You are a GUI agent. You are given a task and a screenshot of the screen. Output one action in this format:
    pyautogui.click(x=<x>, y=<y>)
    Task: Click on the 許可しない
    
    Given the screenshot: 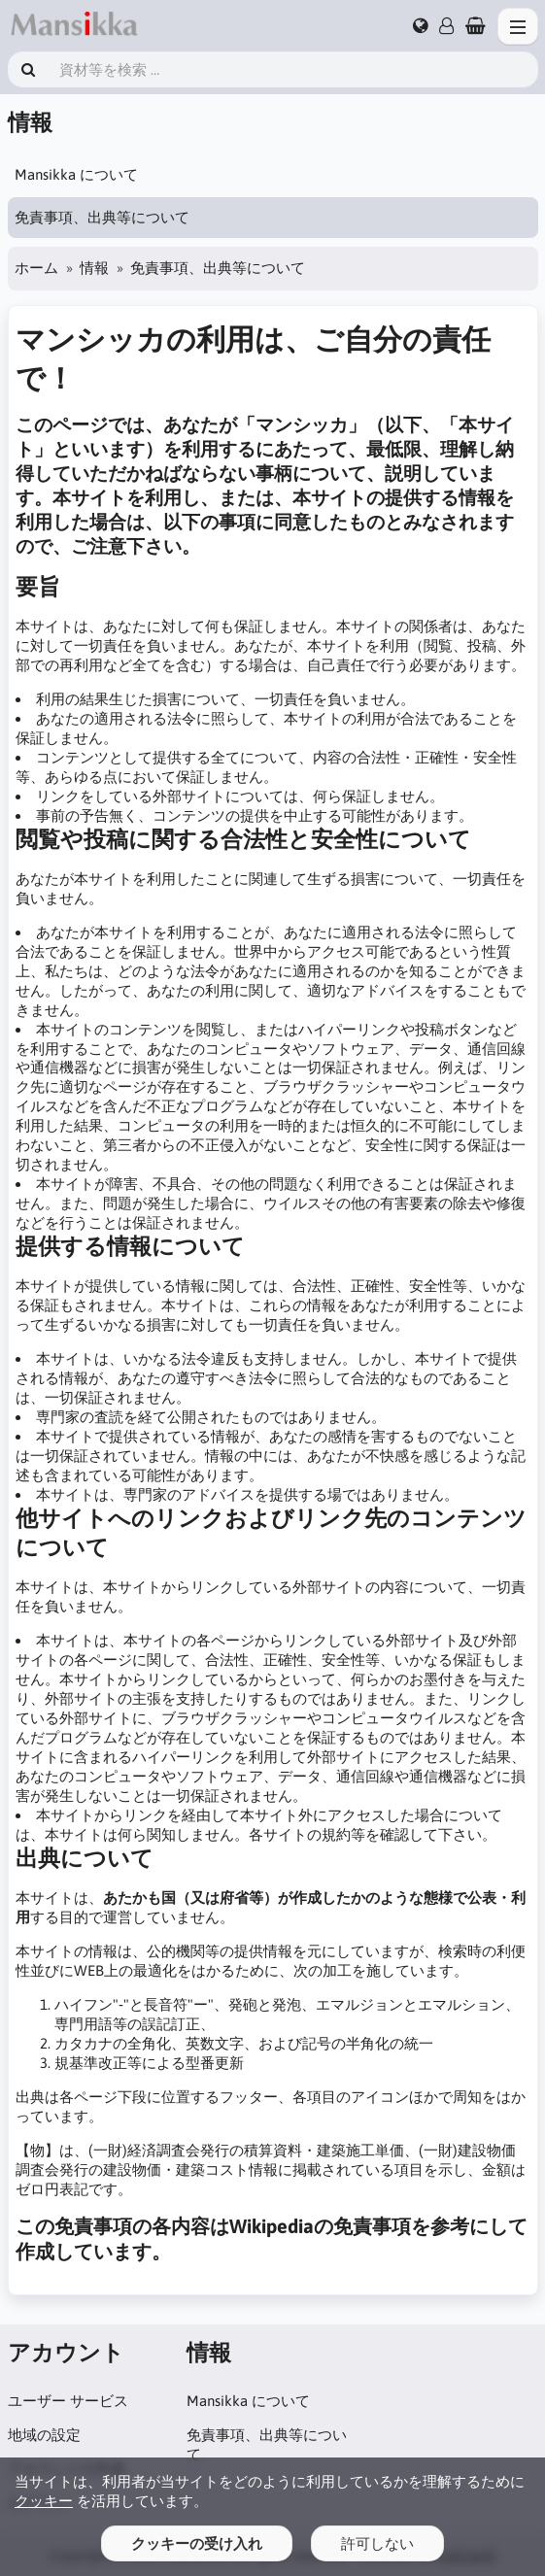 What is the action you would take?
    pyautogui.click(x=377, y=2543)
    